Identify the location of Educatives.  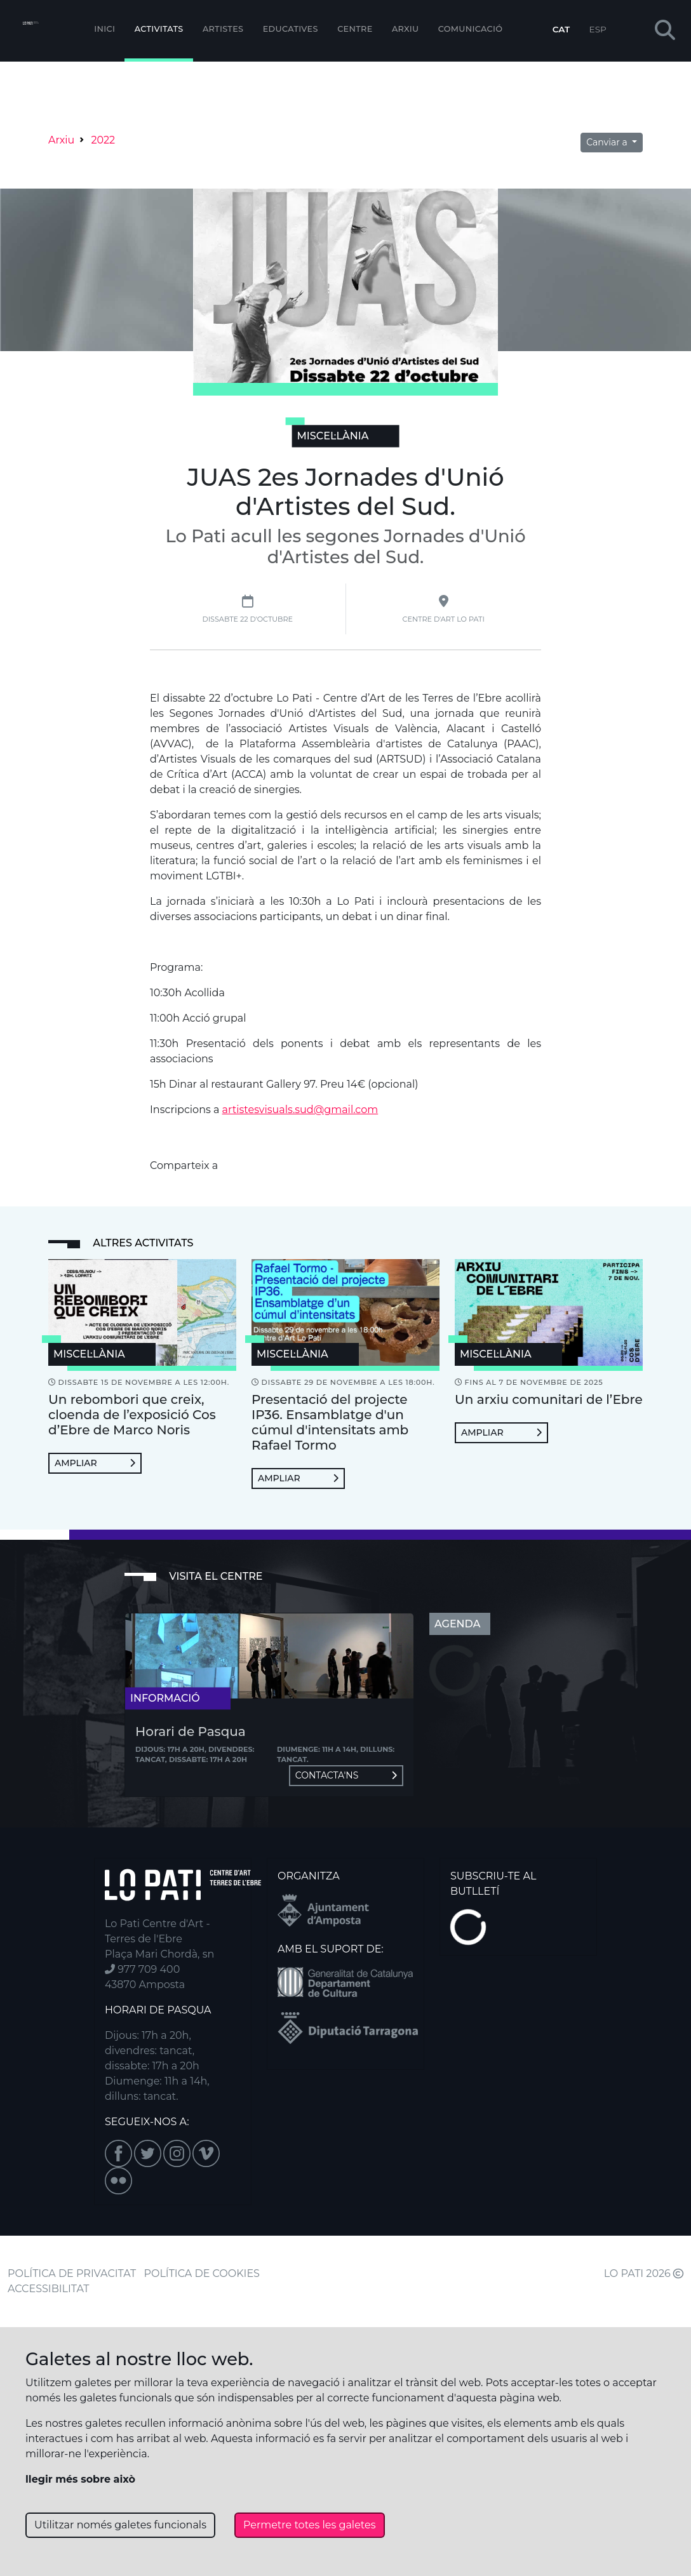
(290, 29).